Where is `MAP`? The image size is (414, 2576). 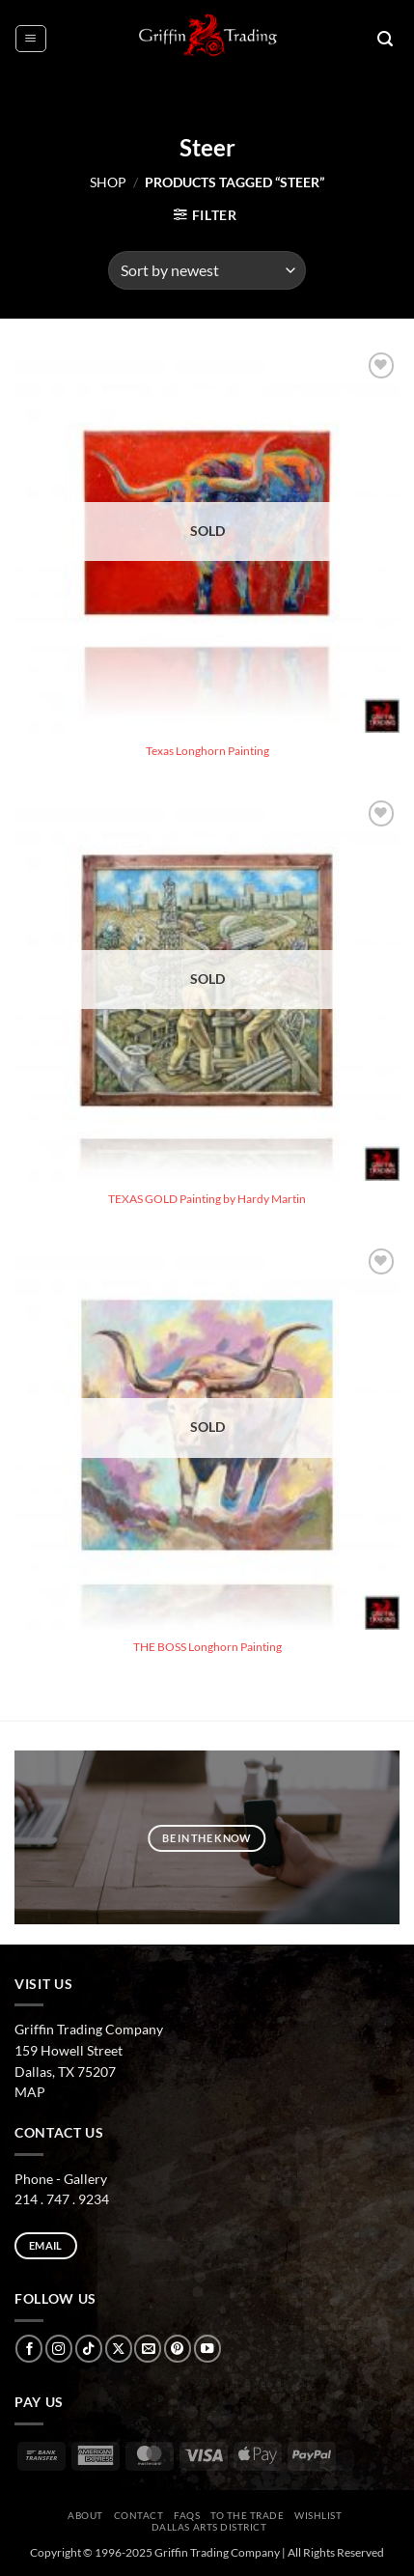
MAP is located at coordinates (29, 2092).